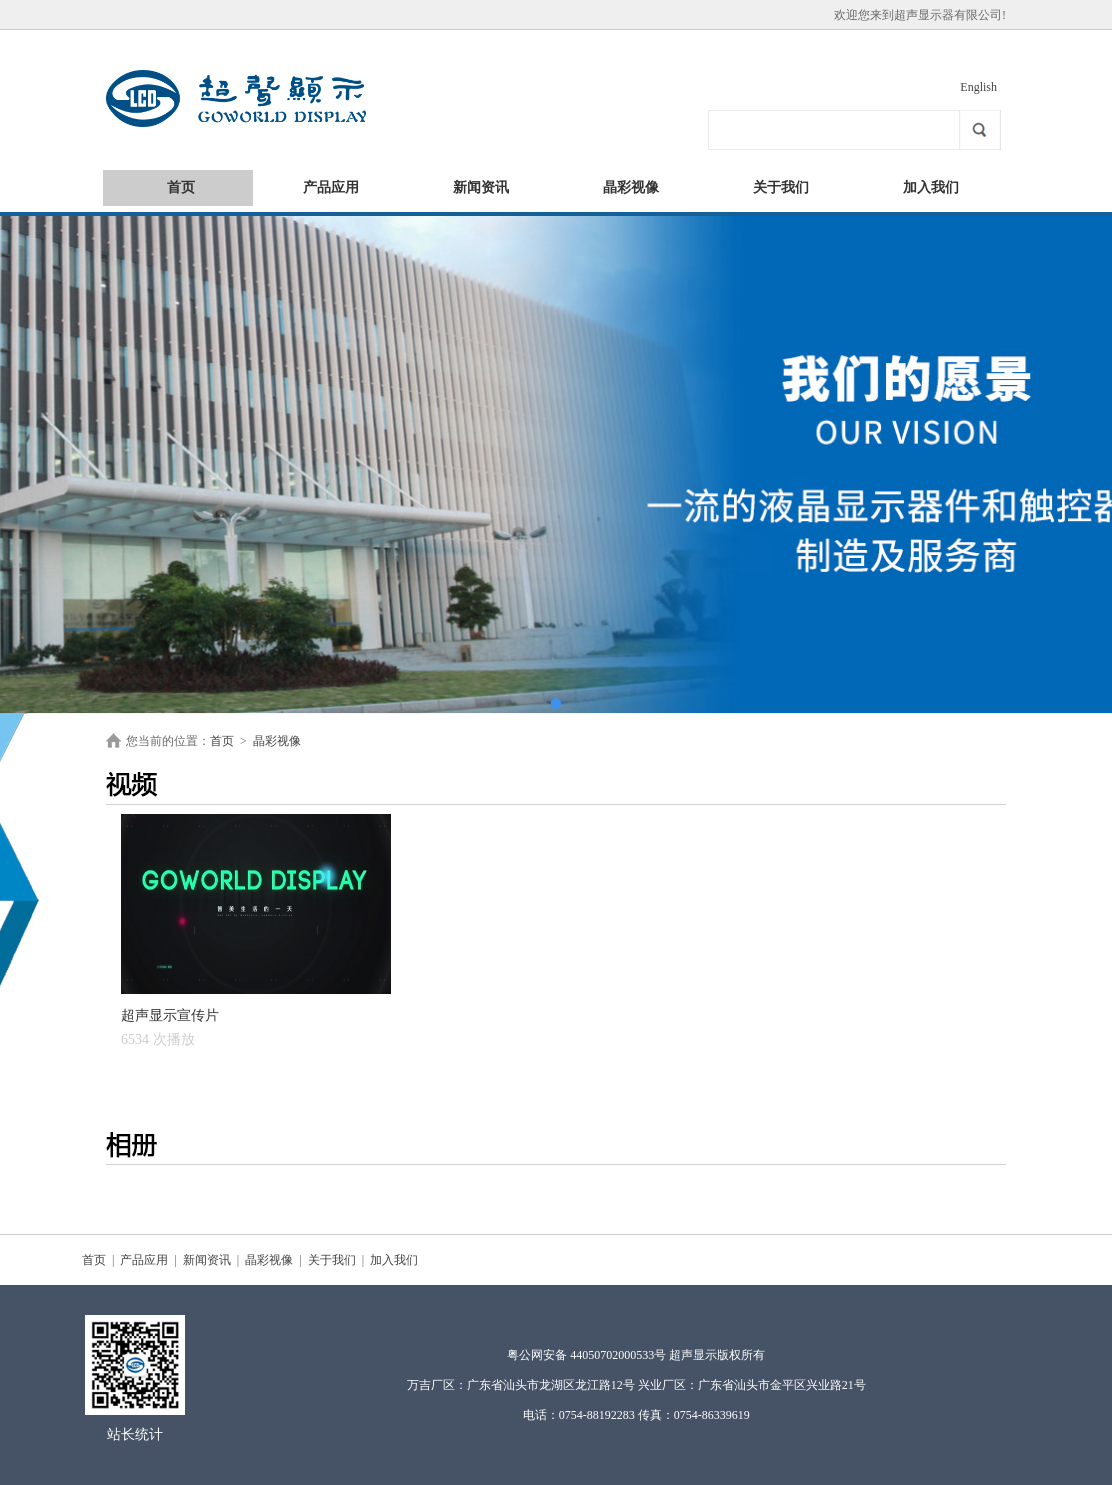  What do you see at coordinates (331, 187) in the screenshot?
I see `产品应用` at bounding box center [331, 187].